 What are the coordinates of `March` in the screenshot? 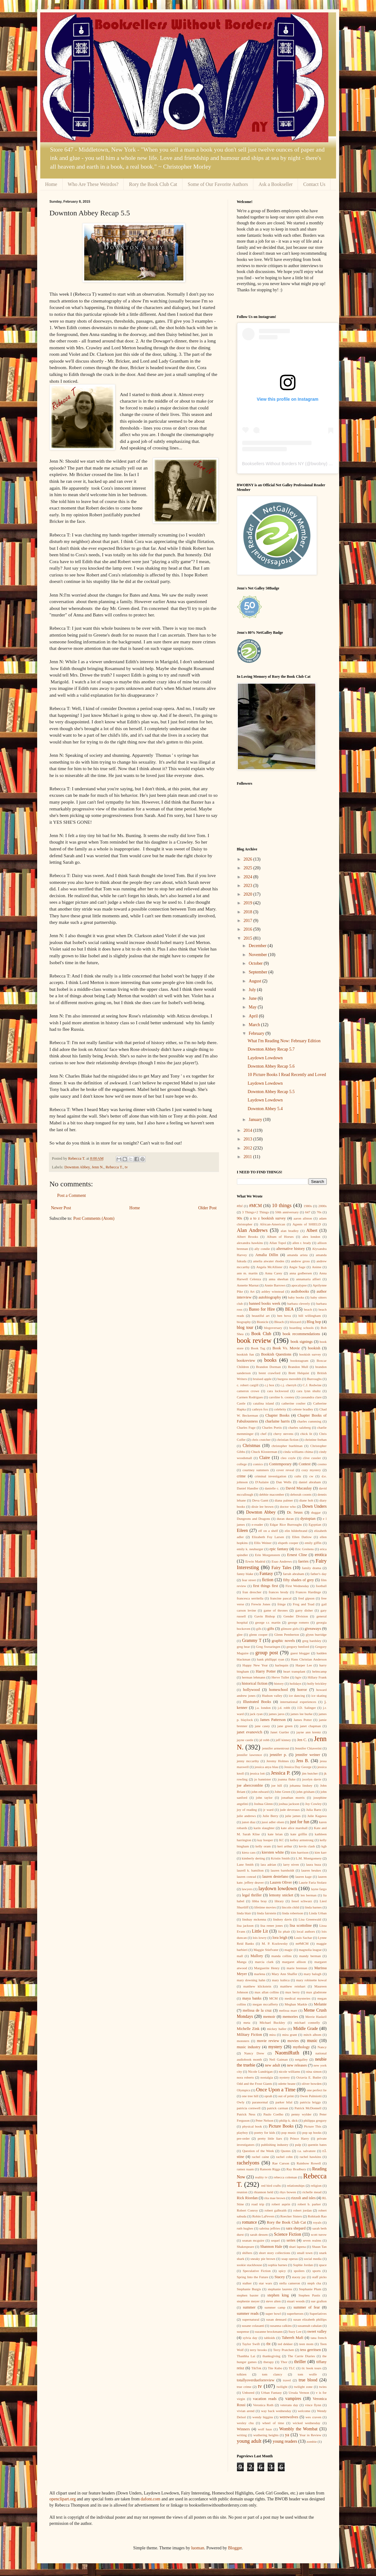 It's located at (255, 1024).